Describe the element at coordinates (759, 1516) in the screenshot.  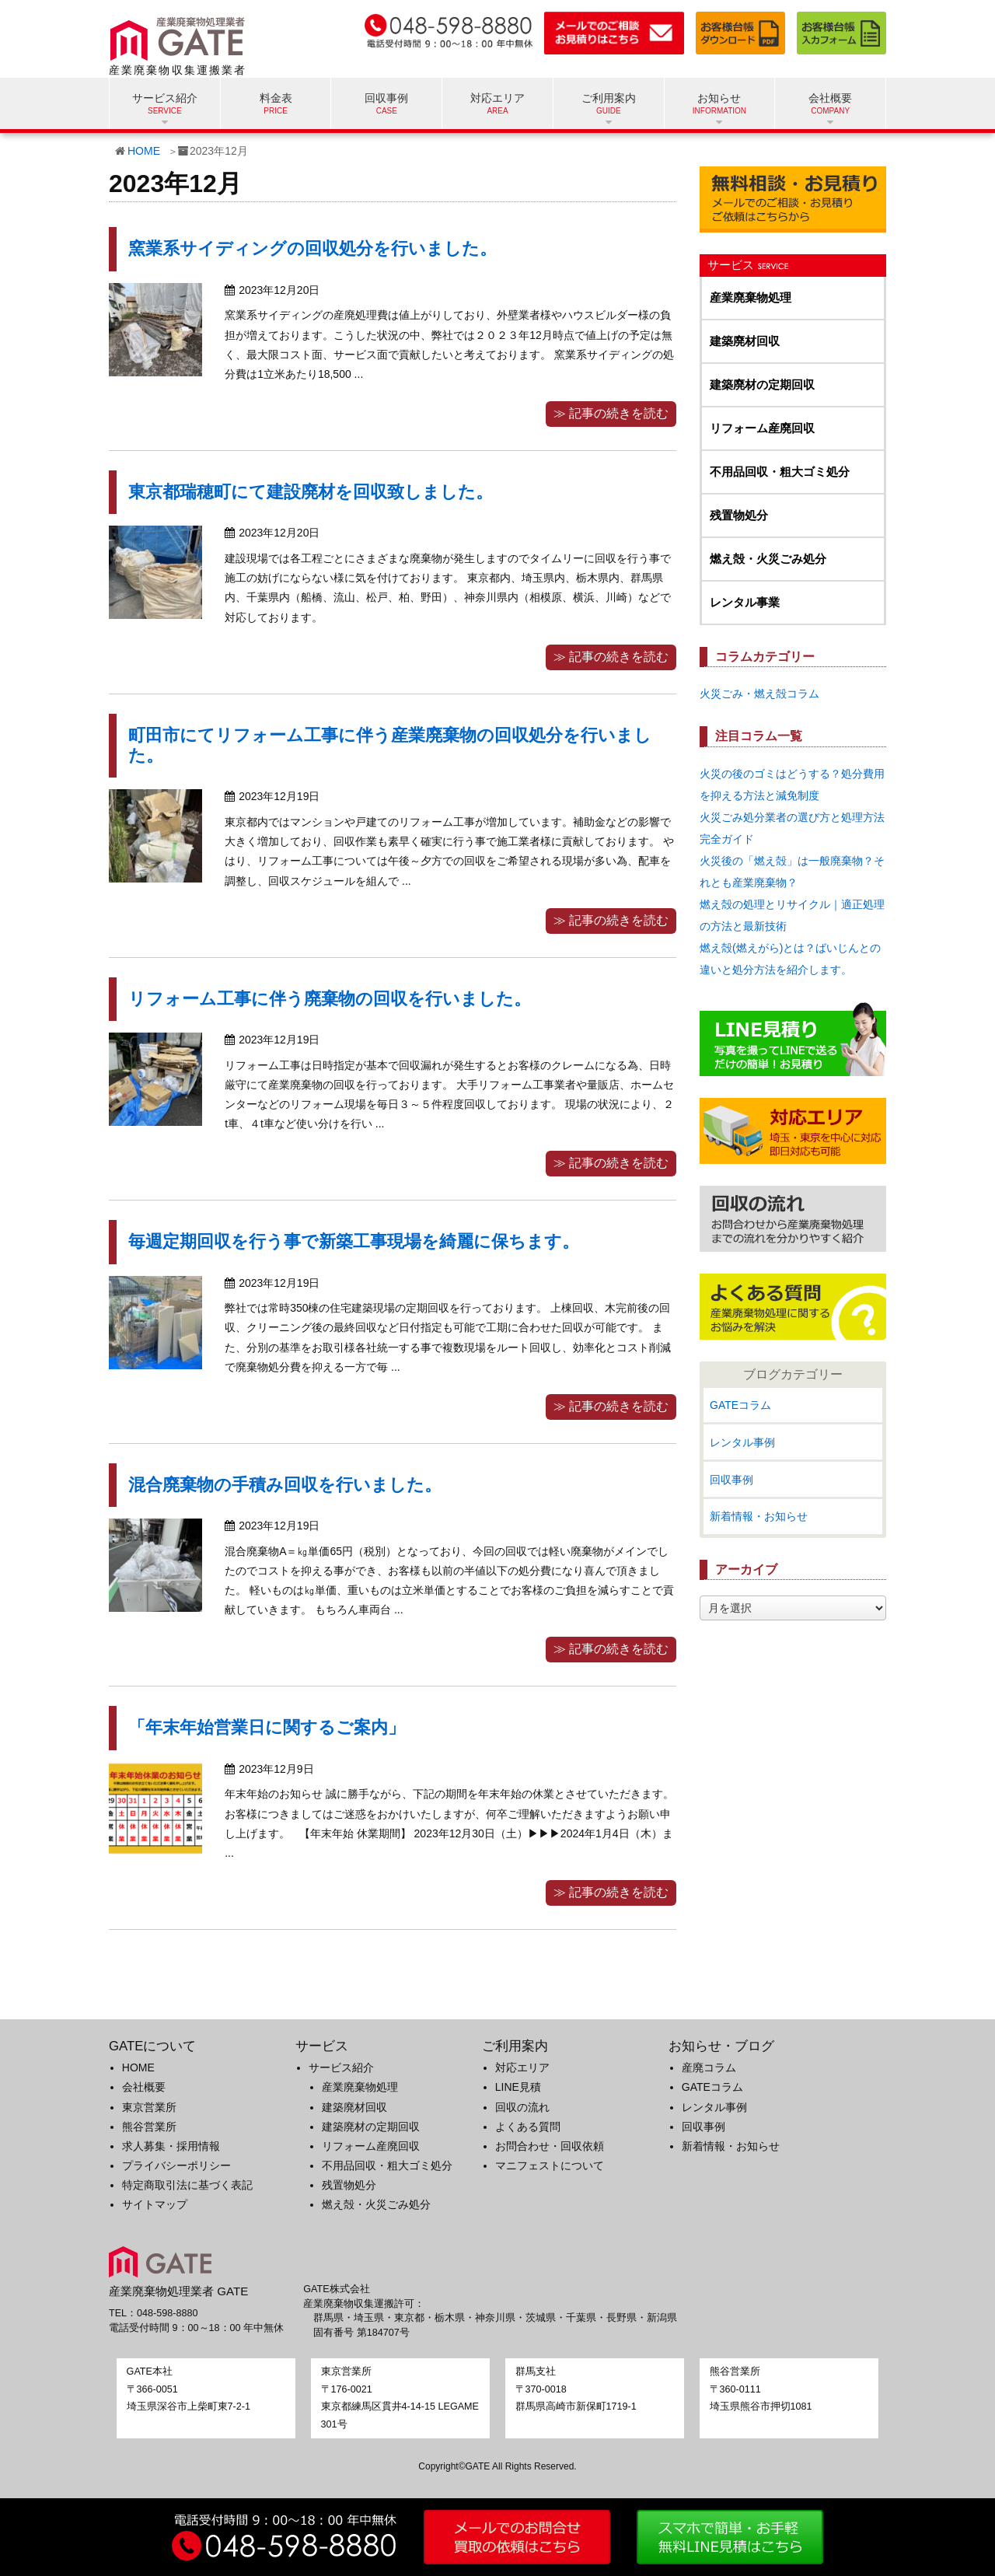
I see `新着情報・お知らせ` at that location.